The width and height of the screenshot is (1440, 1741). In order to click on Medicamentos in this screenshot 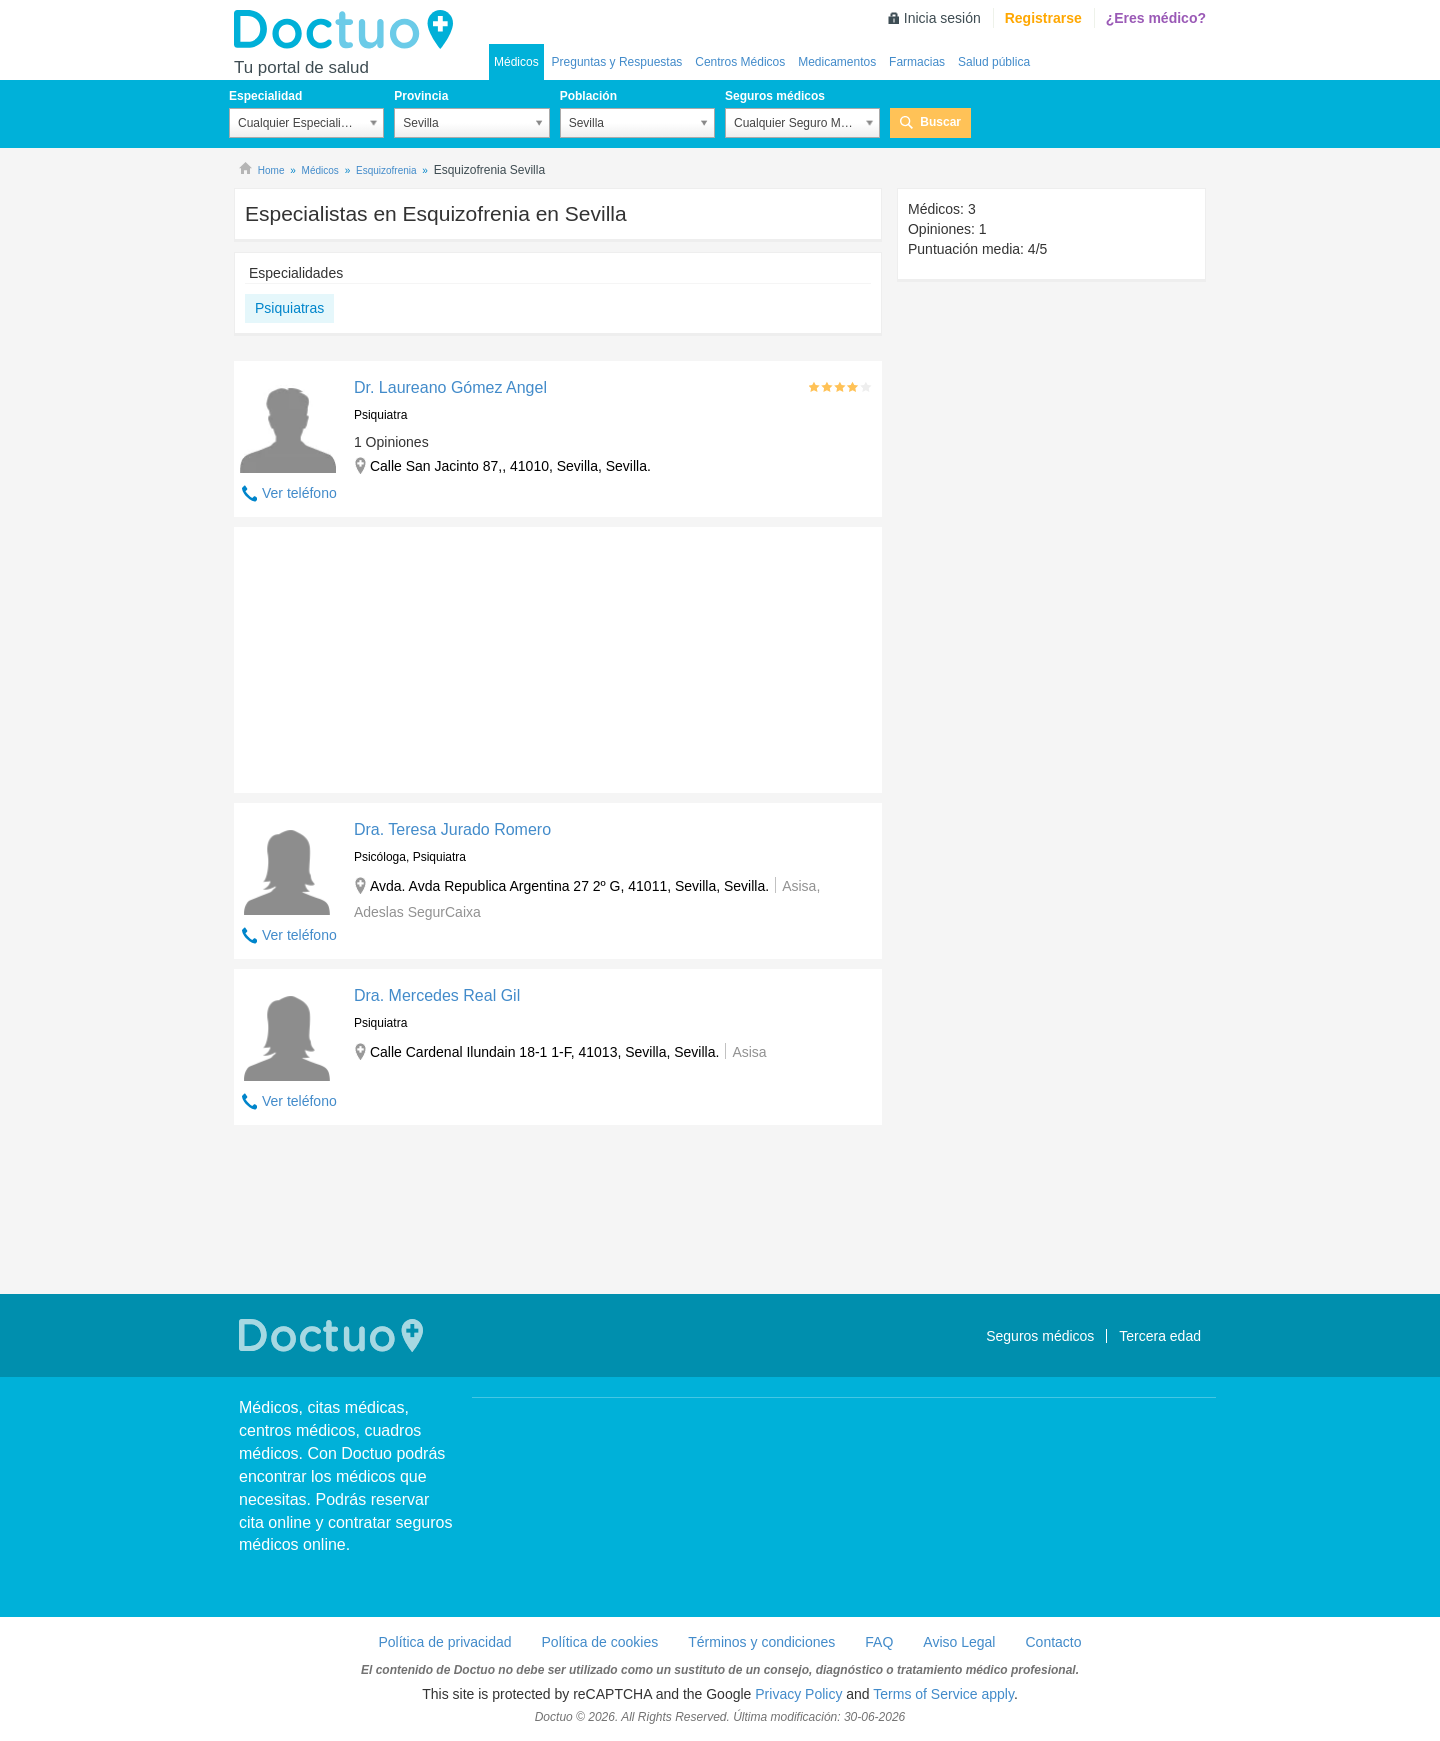, I will do `click(837, 62)`.